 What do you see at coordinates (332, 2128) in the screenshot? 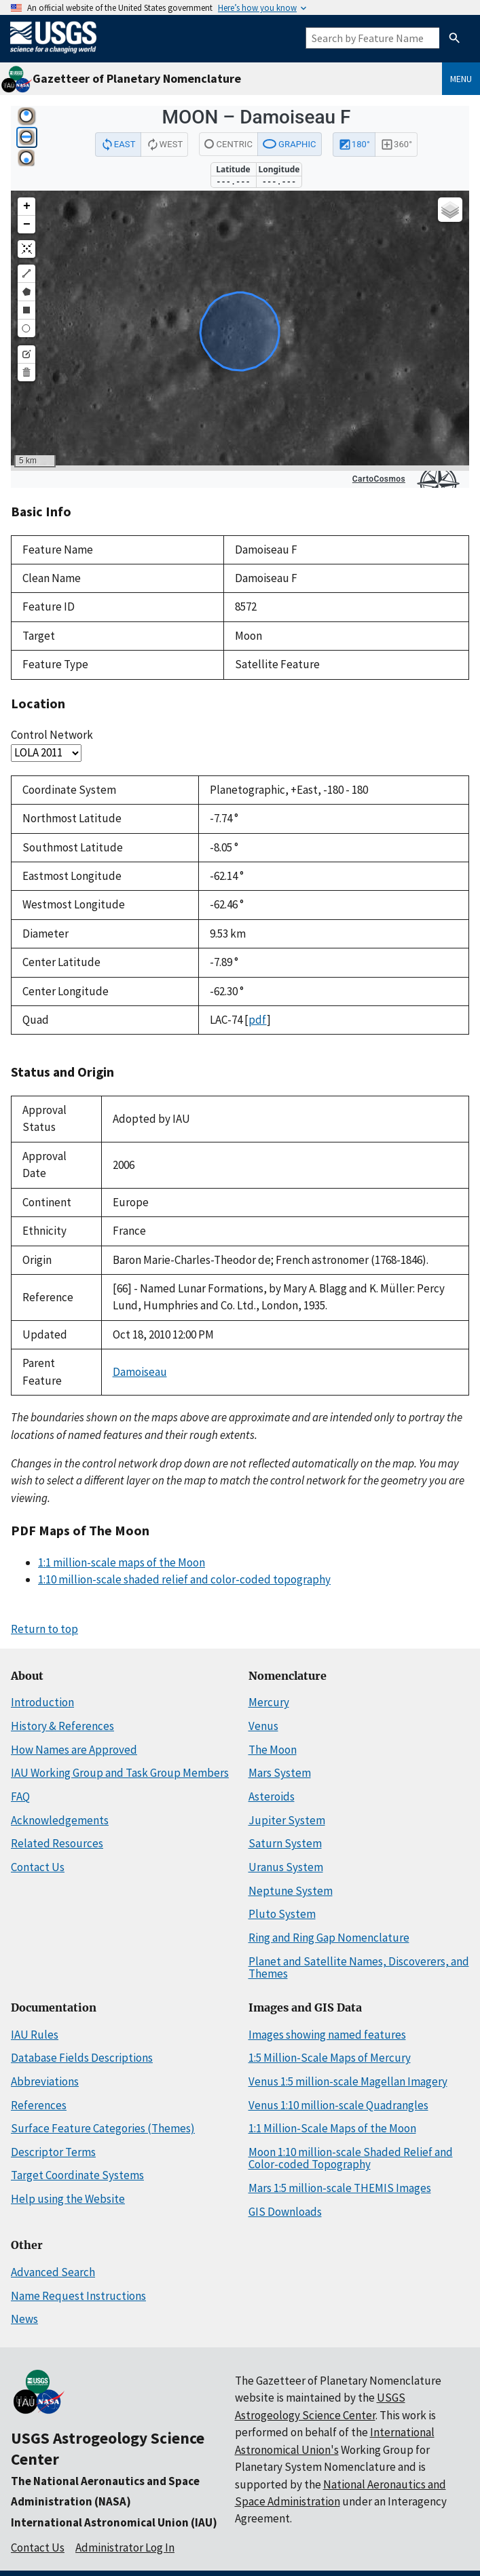
I see `1:1 Million-Scale Maps of the Moon` at bounding box center [332, 2128].